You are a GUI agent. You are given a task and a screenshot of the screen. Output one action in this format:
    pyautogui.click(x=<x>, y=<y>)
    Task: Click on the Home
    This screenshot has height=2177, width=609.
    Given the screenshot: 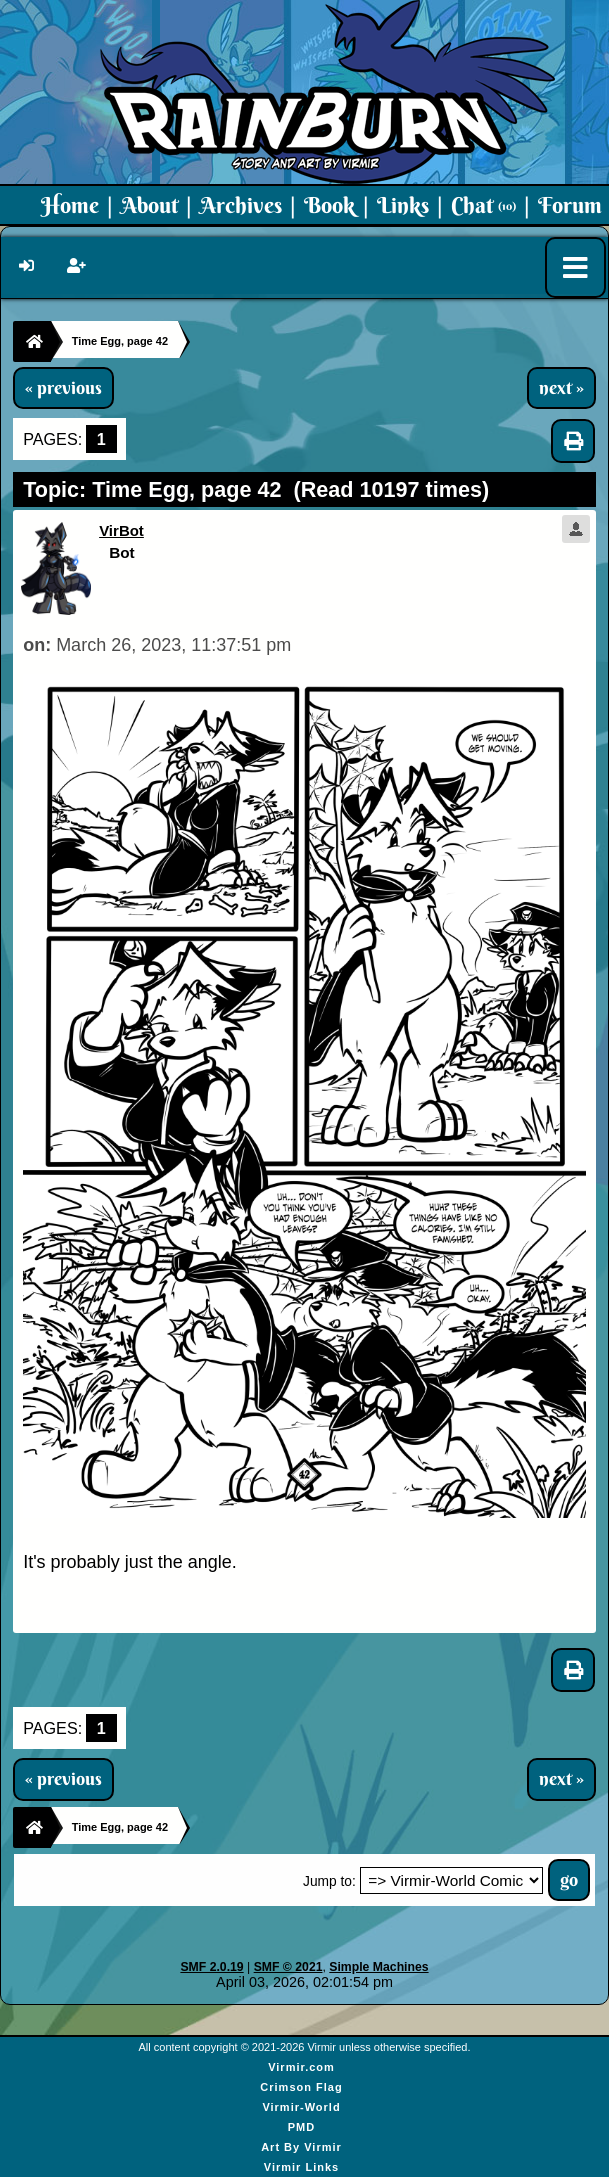 What is the action you would take?
    pyautogui.click(x=70, y=205)
    